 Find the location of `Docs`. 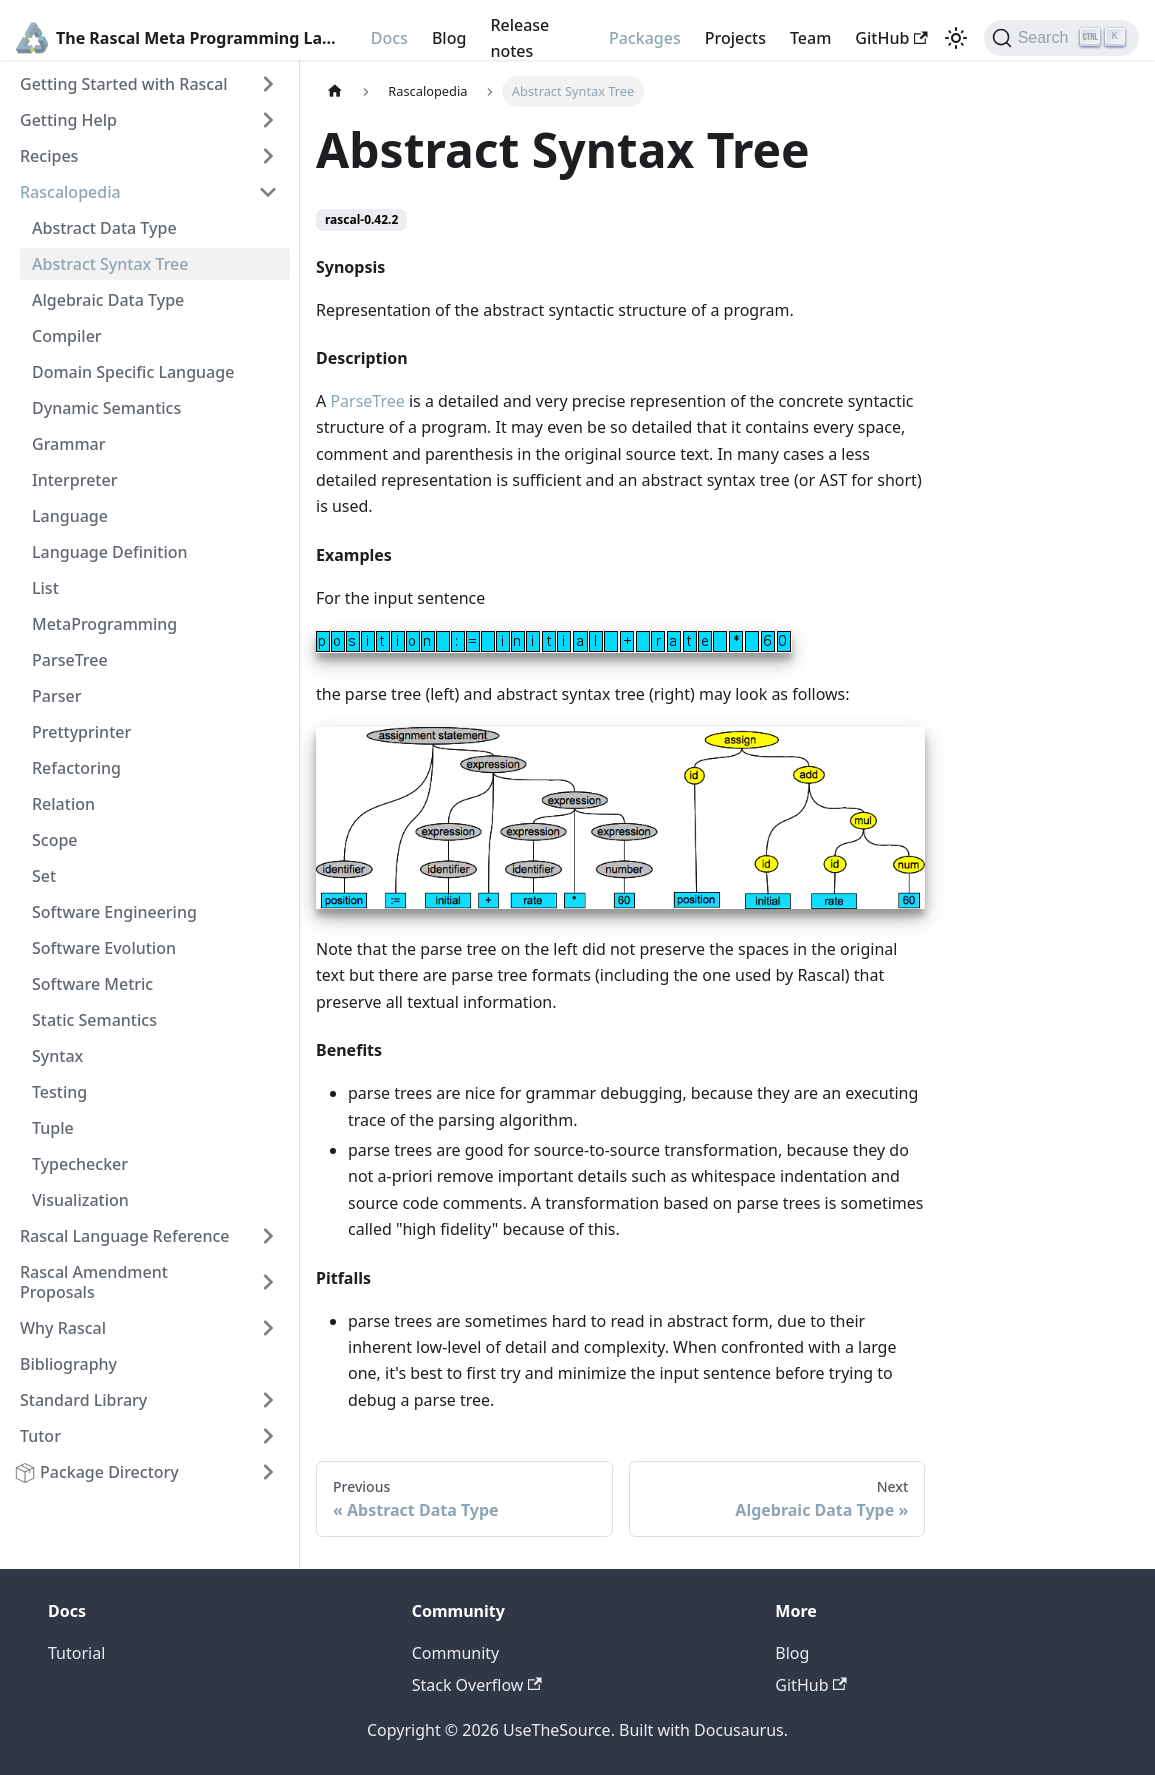

Docs is located at coordinates (389, 38).